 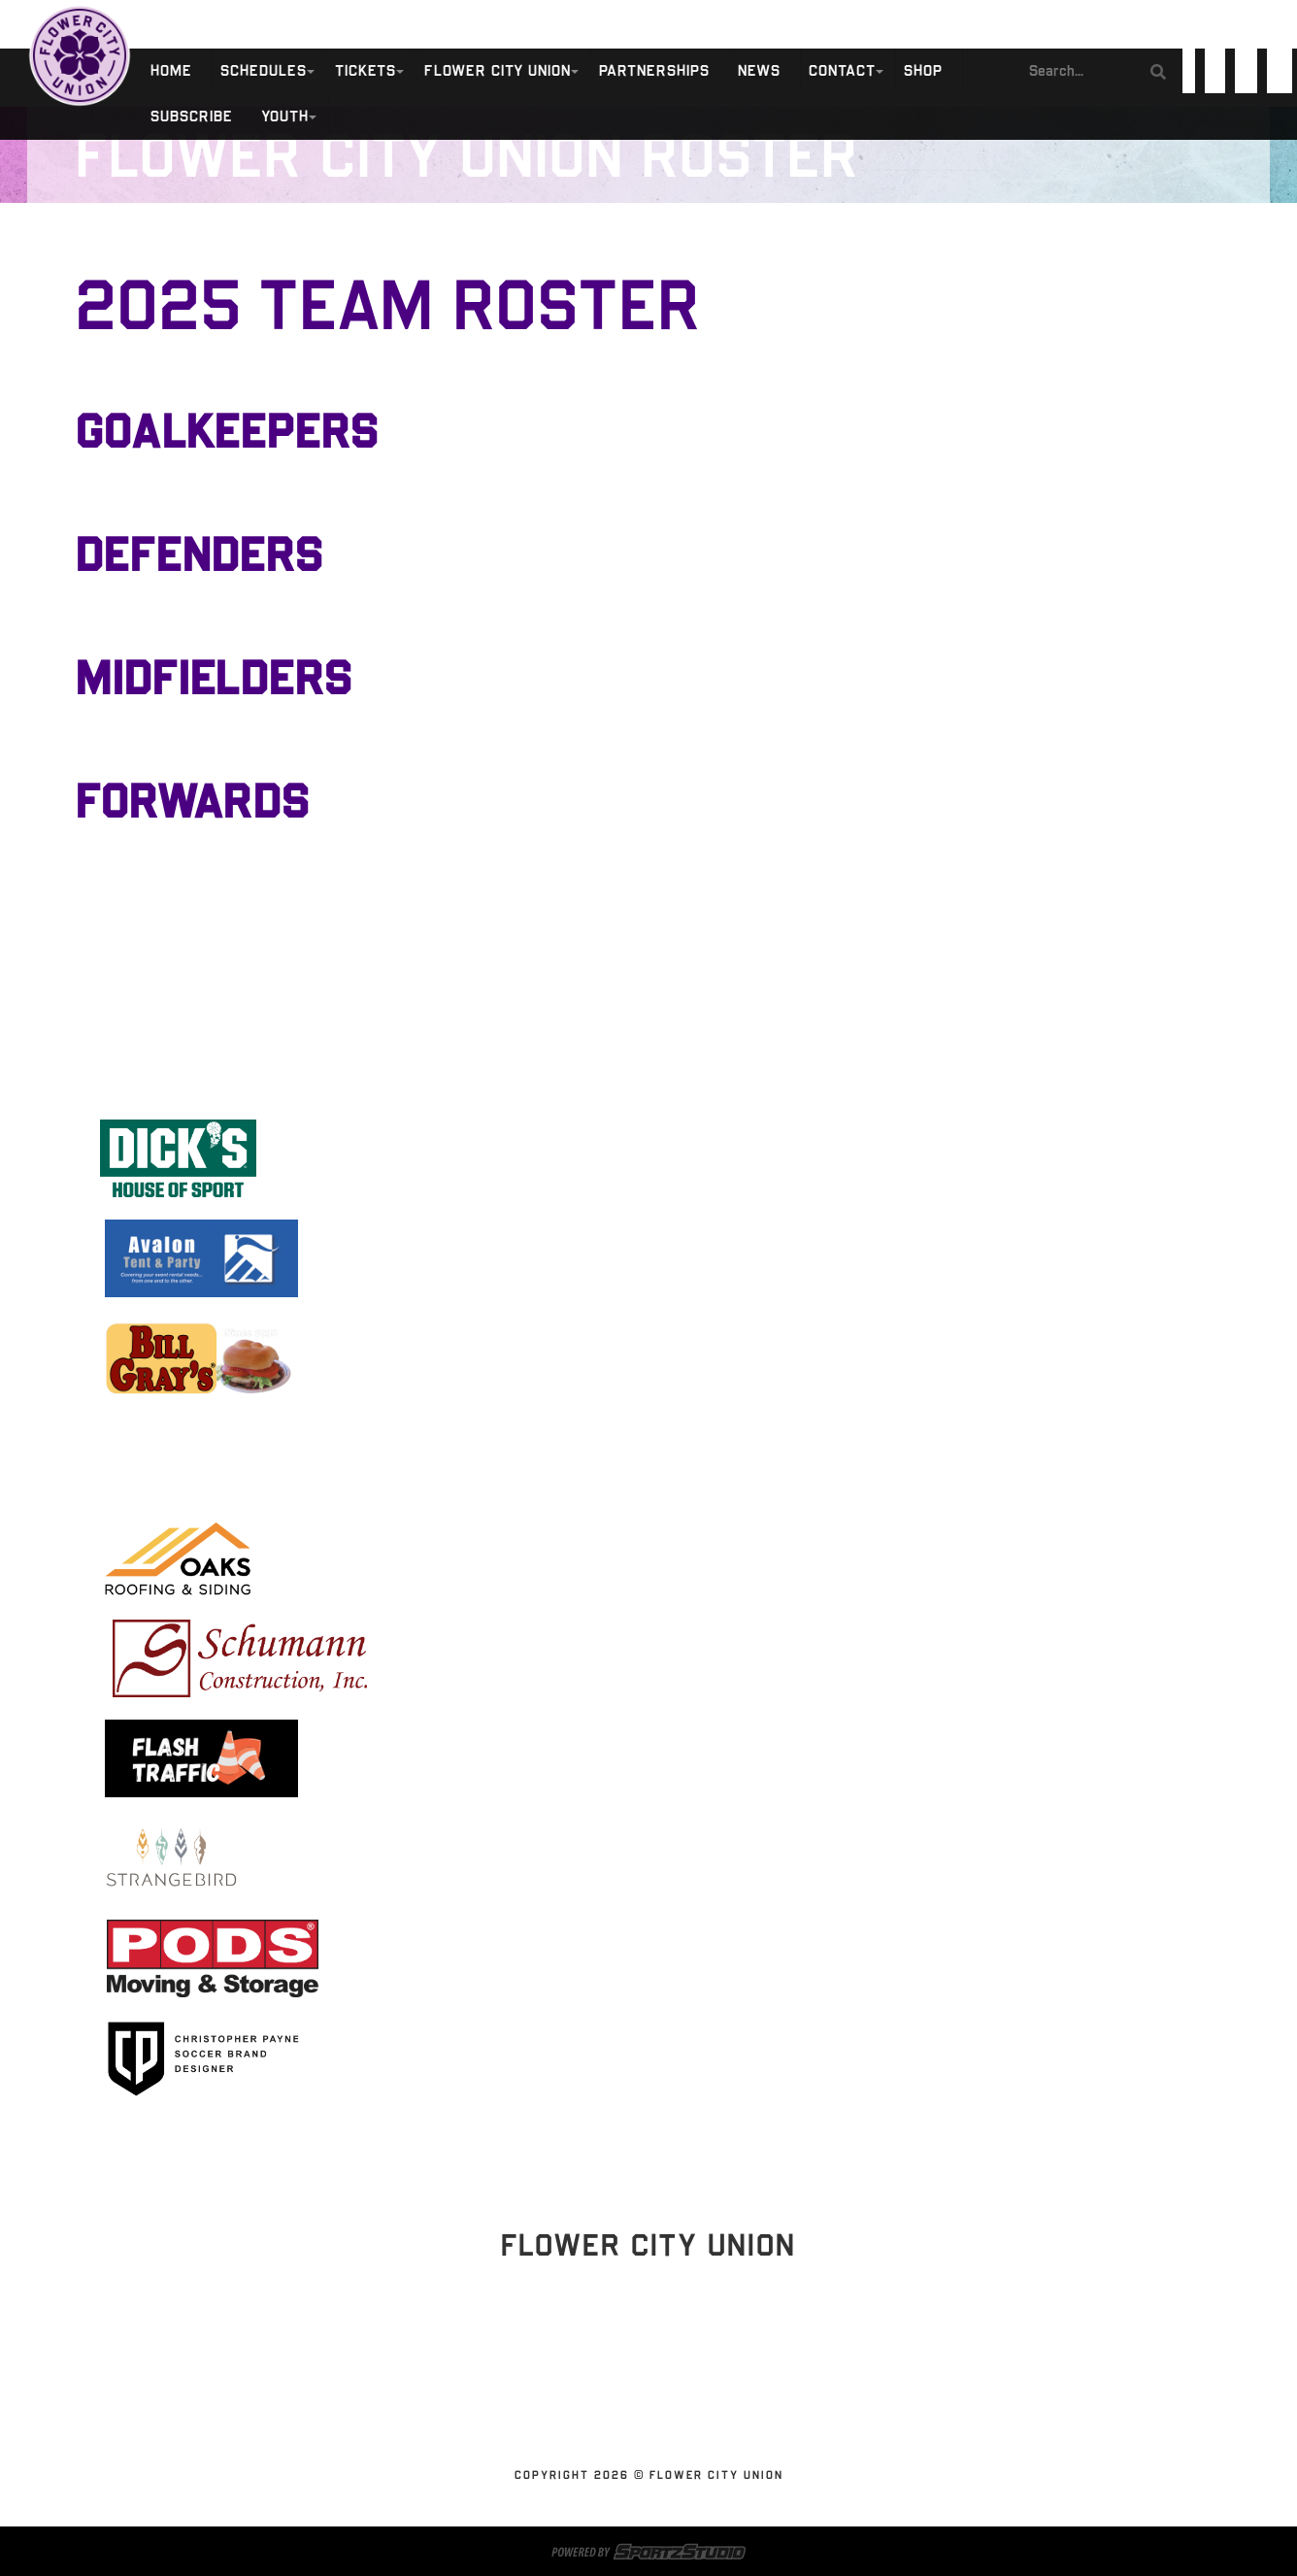 I want to click on Flower City Union, so click(x=497, y=71).